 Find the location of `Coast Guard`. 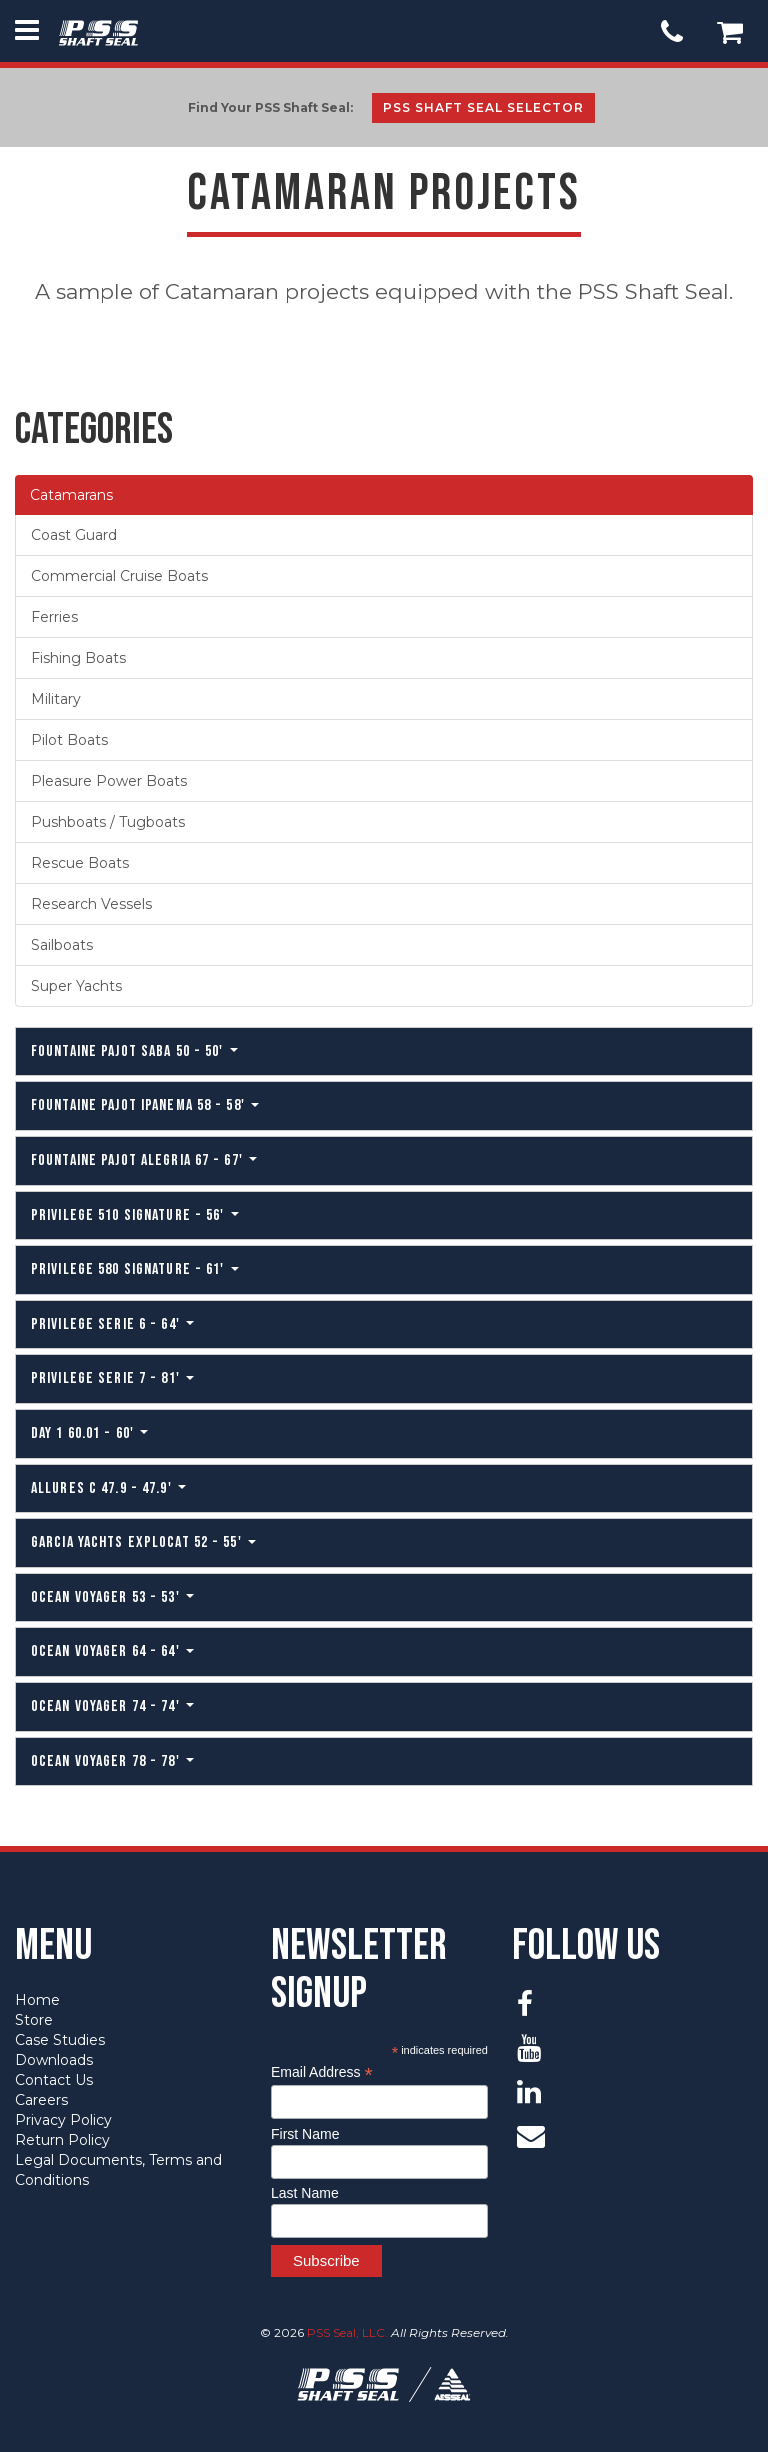

Coast Guard is located at coordinates (74, 535).